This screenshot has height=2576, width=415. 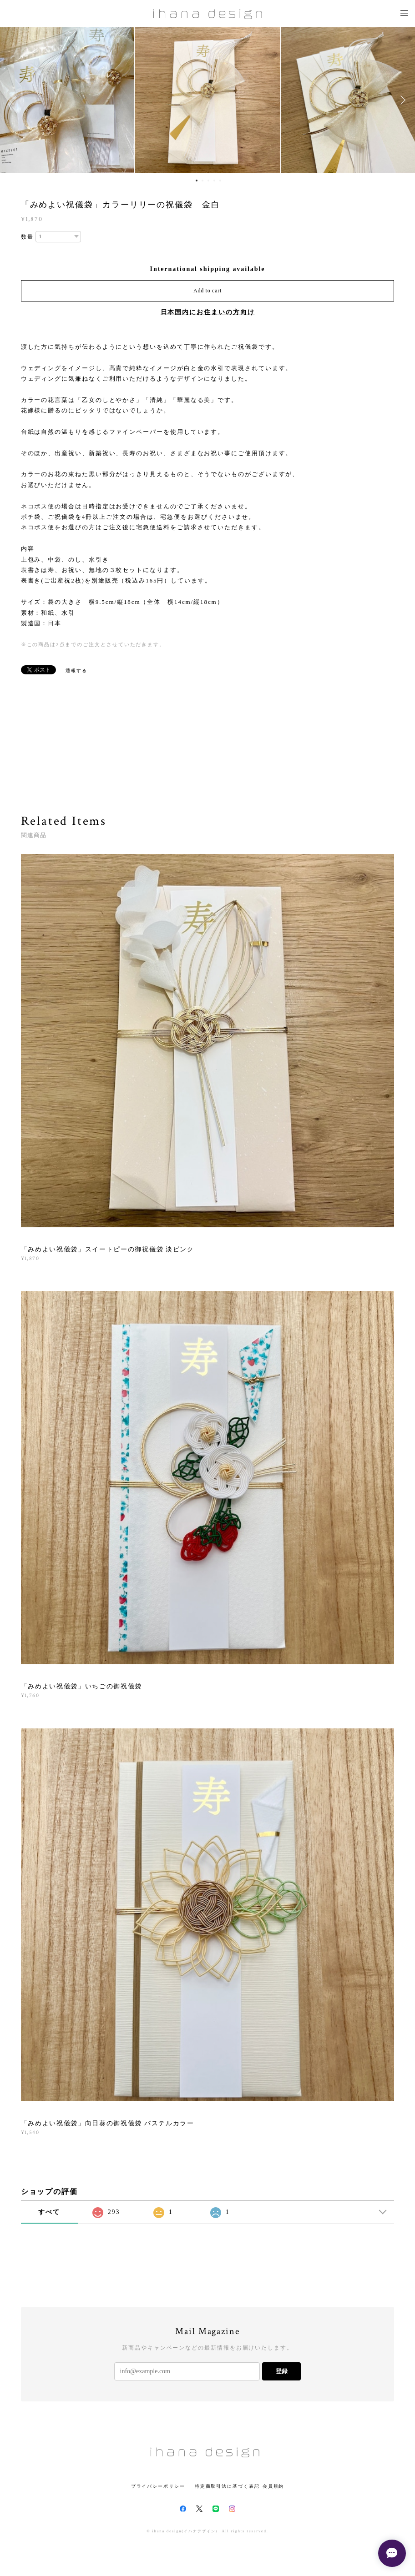 What do you see at coordinates (202, 180) in the screenshot?
I see `2 [button]` at bounding box center [202, 180].